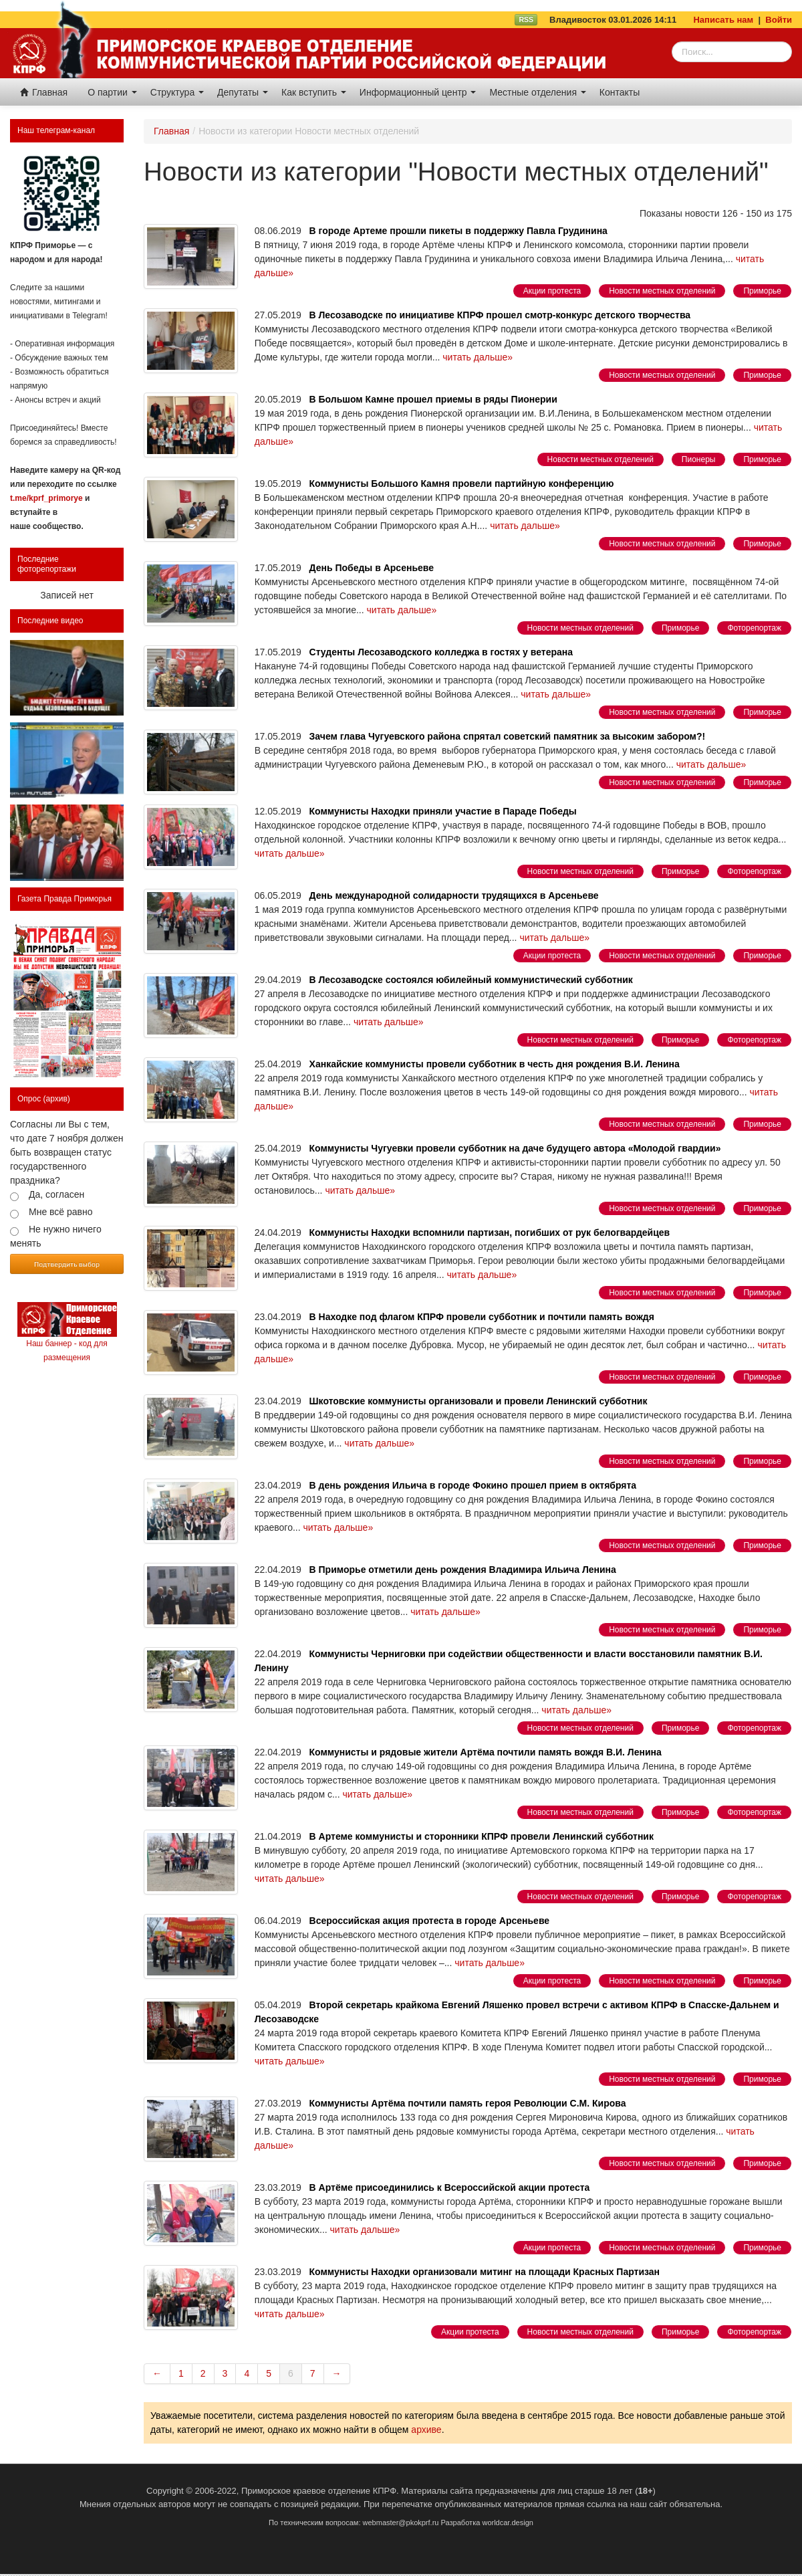 Image resolution: width=802 pixels, height=2576 pixels. What do you see at coordinates (471, 979) in the screenshot?
I see `В Лесозаводске состоялся юбилейный коммунистический субботник` at bounding box center [471, 979].